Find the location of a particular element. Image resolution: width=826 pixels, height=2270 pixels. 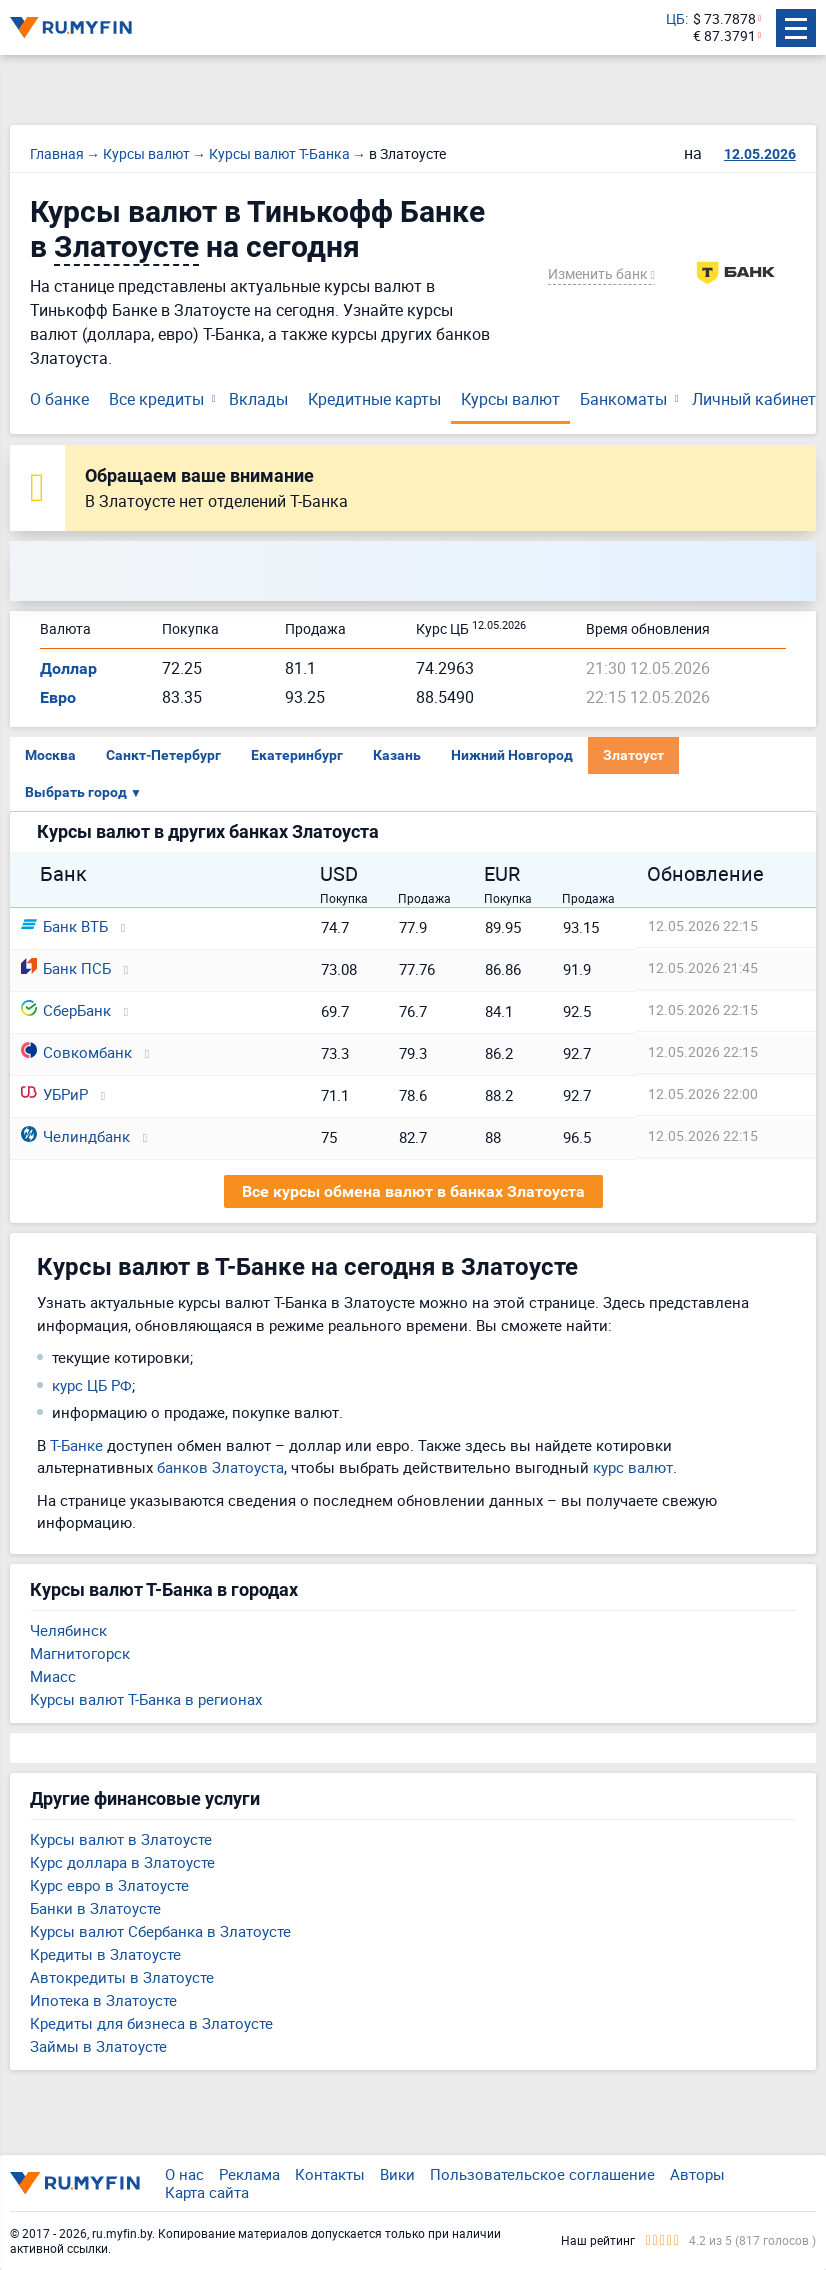

Банкоматы is located at coordinates (623, 399).